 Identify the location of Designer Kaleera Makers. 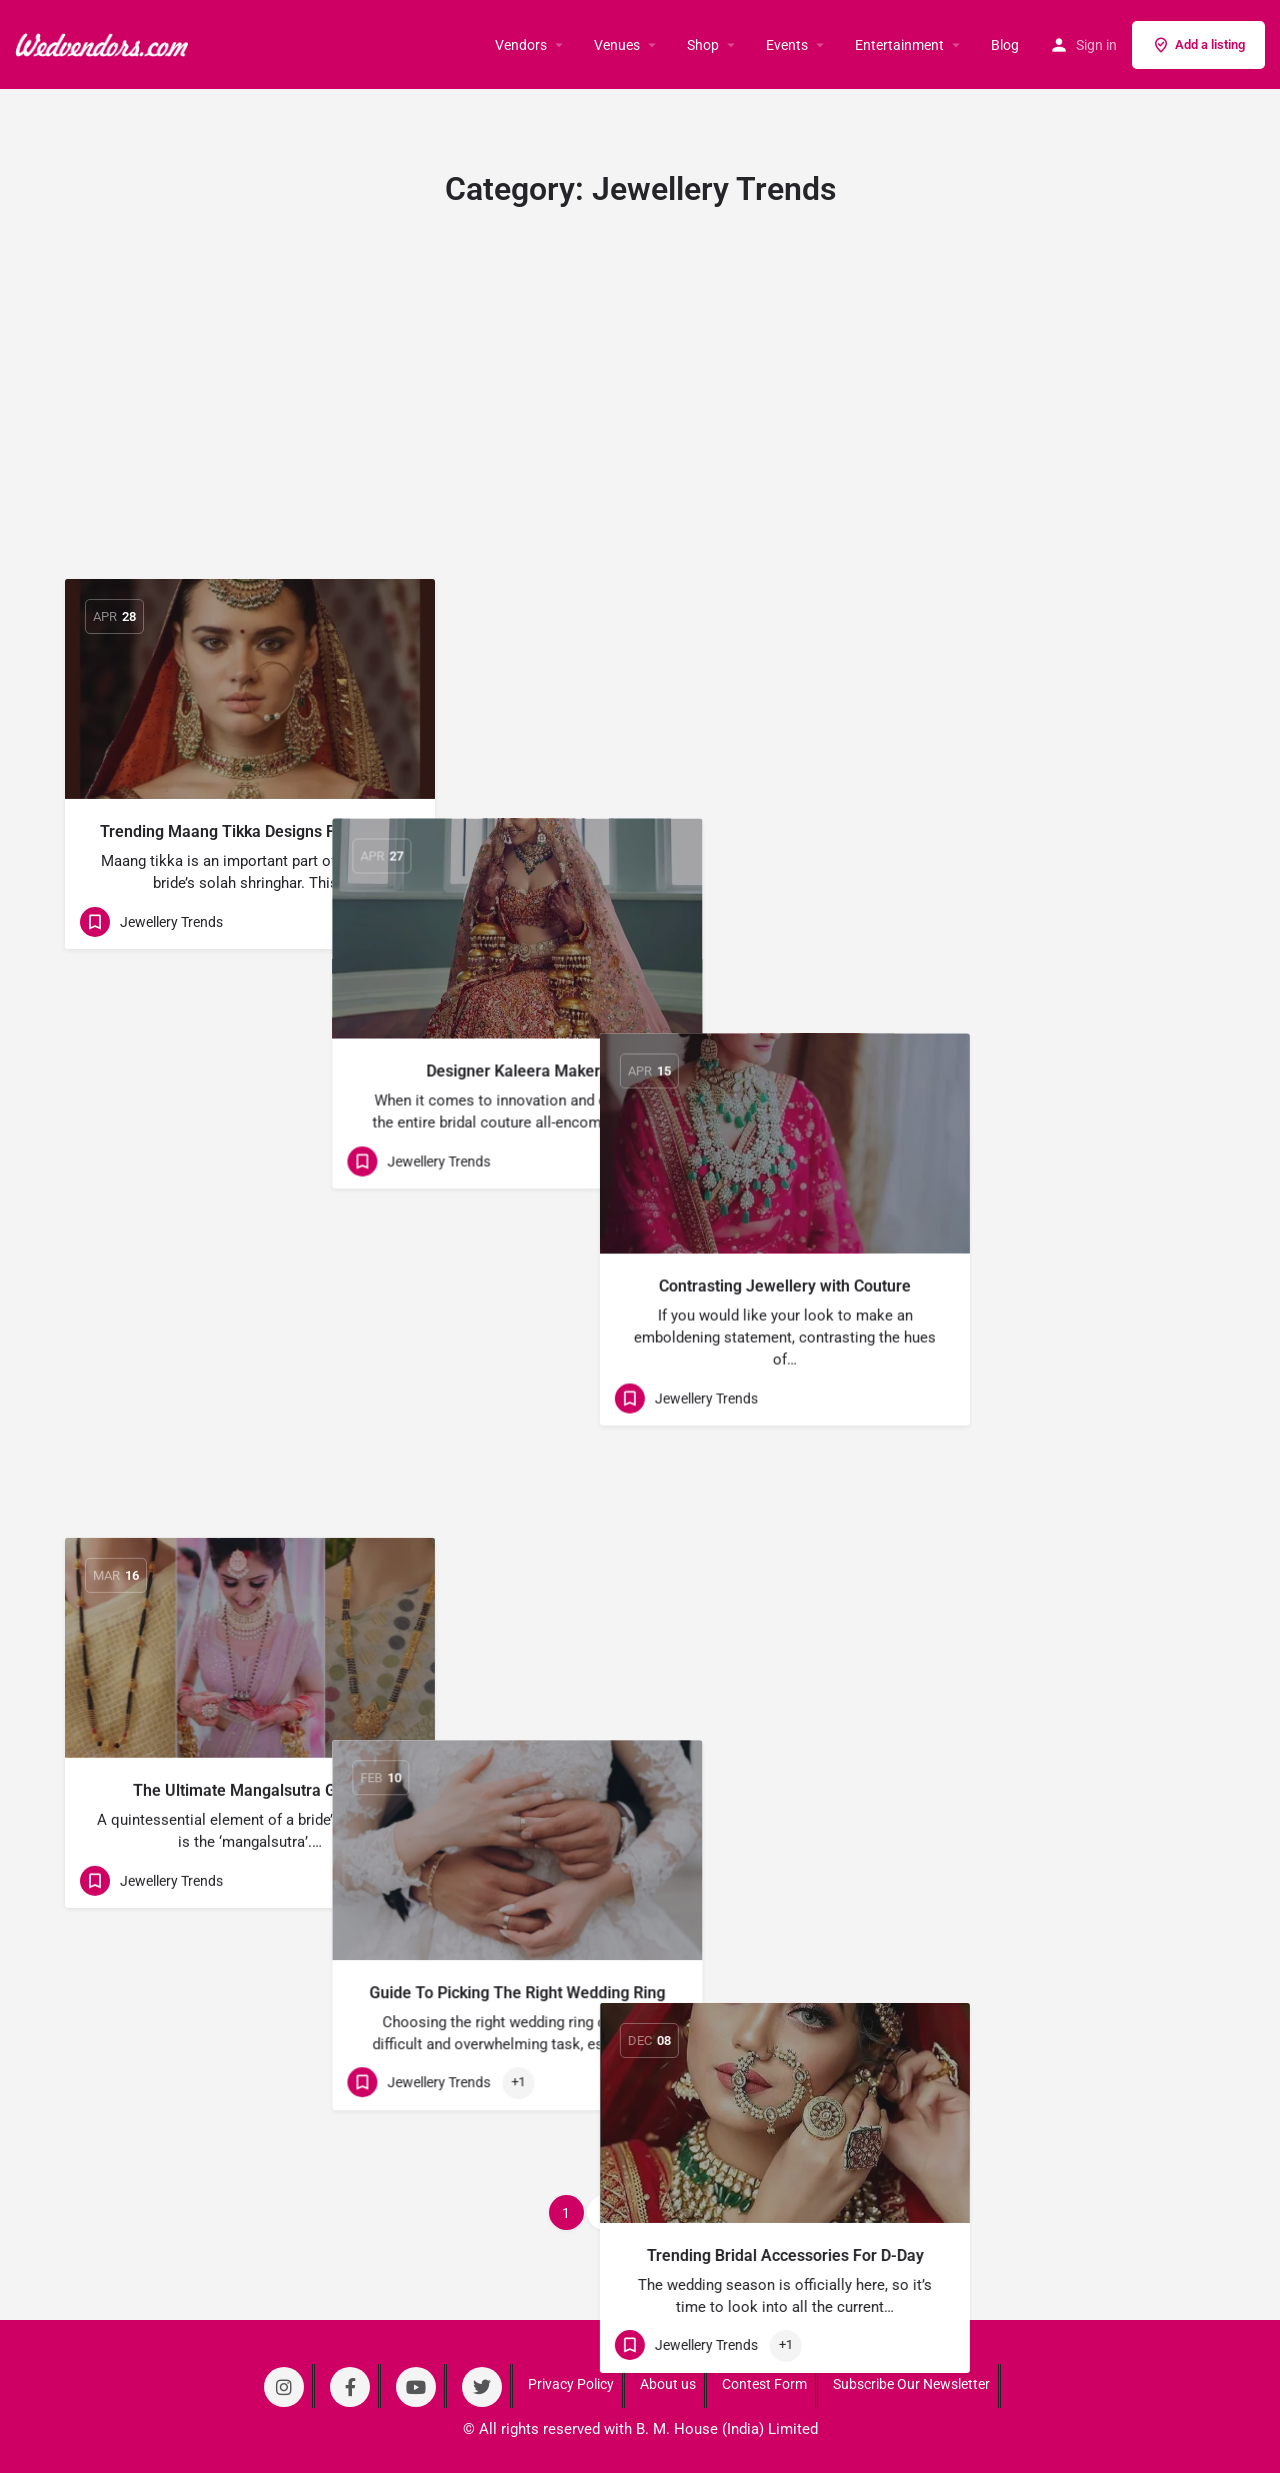
(640, 831).